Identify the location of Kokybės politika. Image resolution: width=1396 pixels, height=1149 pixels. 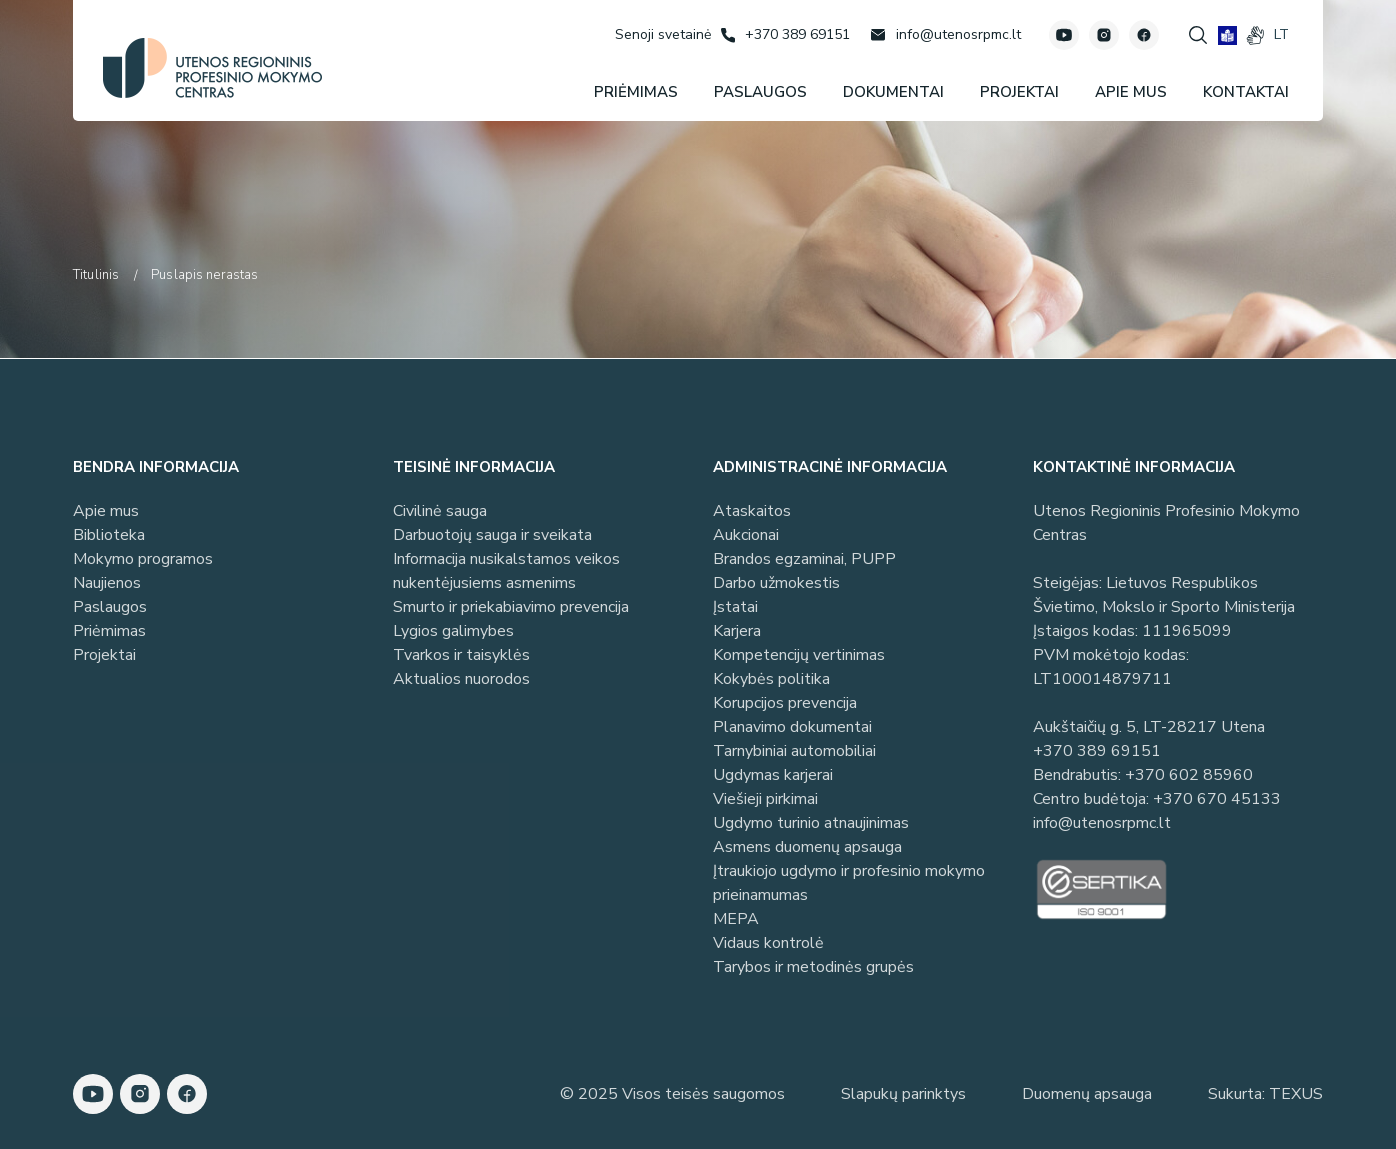
(771, 679).